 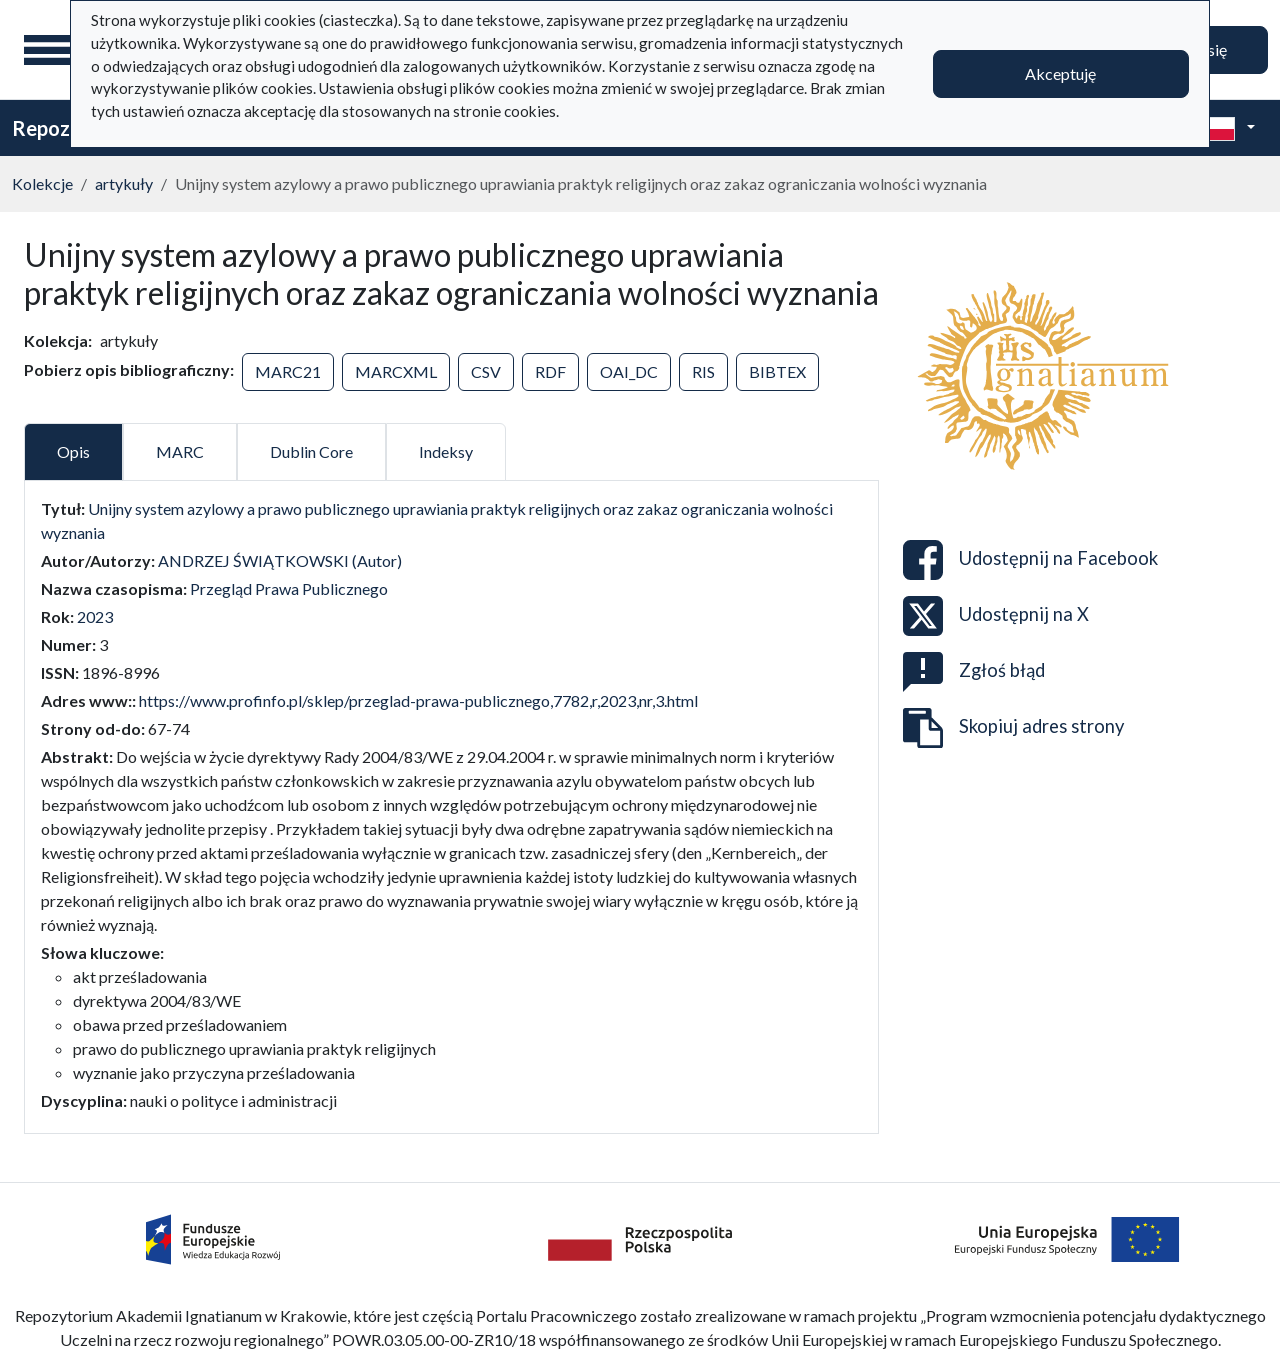 I want to click on Kolekcje, so click(x=42, y=183).